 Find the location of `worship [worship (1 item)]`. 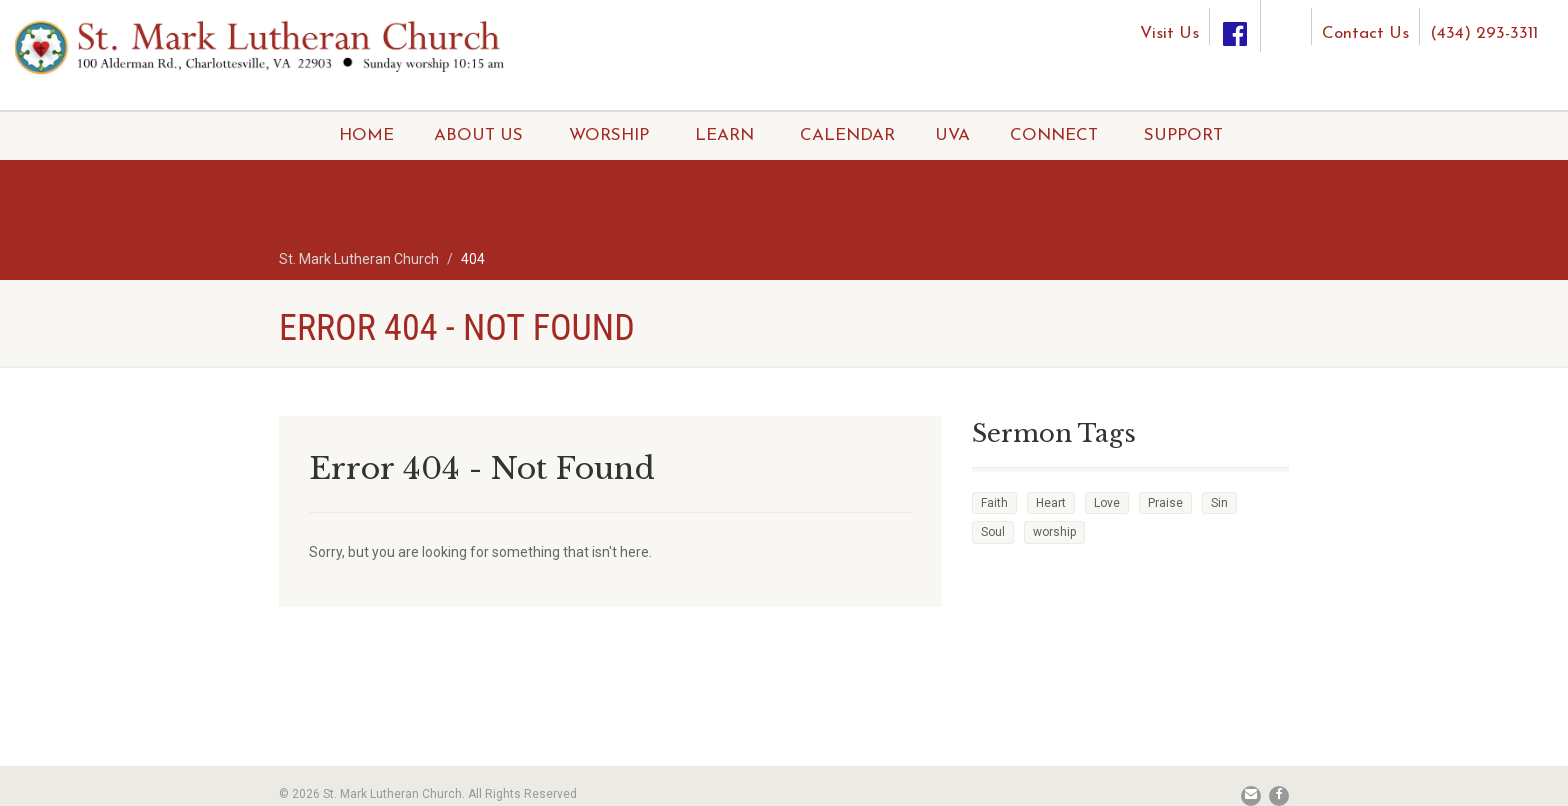

worship [worship (1 item)] is located at coordinates (1054, 532).